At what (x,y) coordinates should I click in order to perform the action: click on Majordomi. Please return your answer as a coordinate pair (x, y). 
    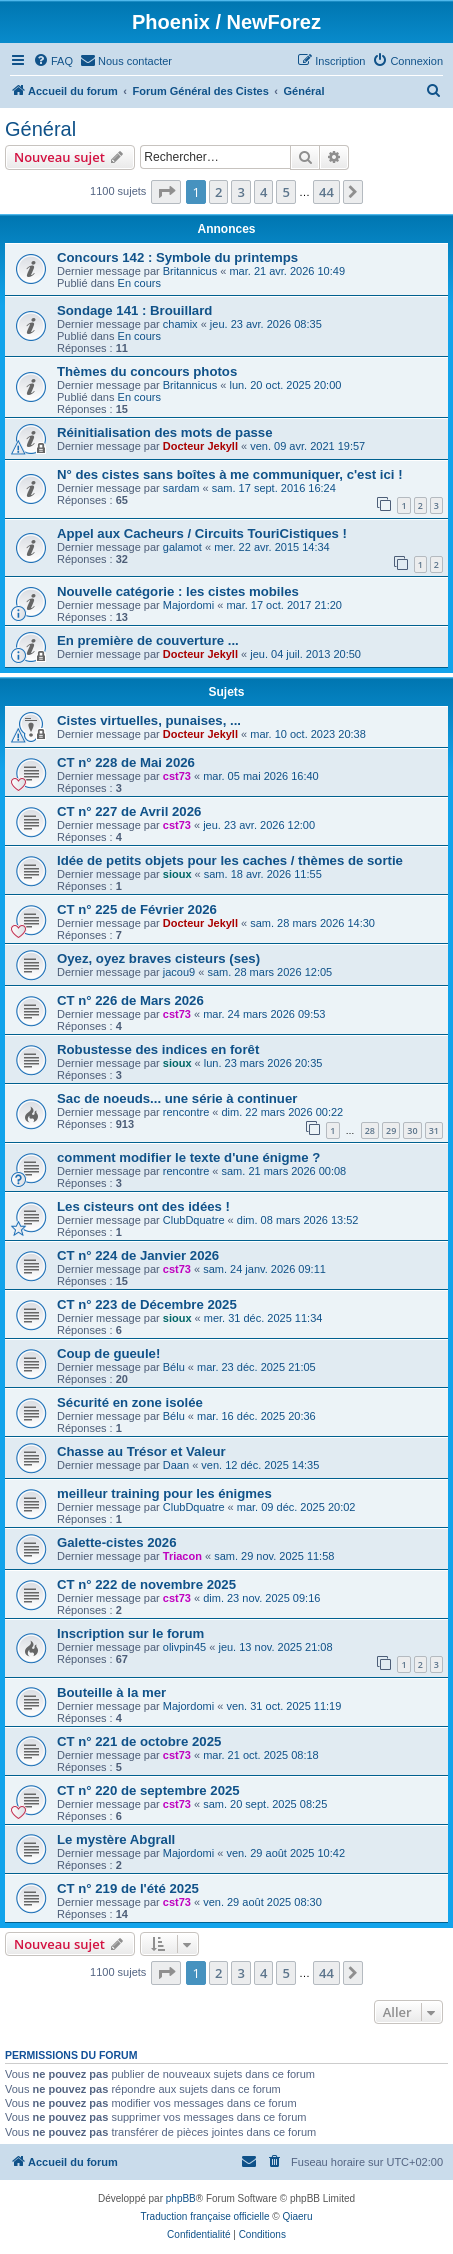
    Looking at the image, I should click on (188, 605).